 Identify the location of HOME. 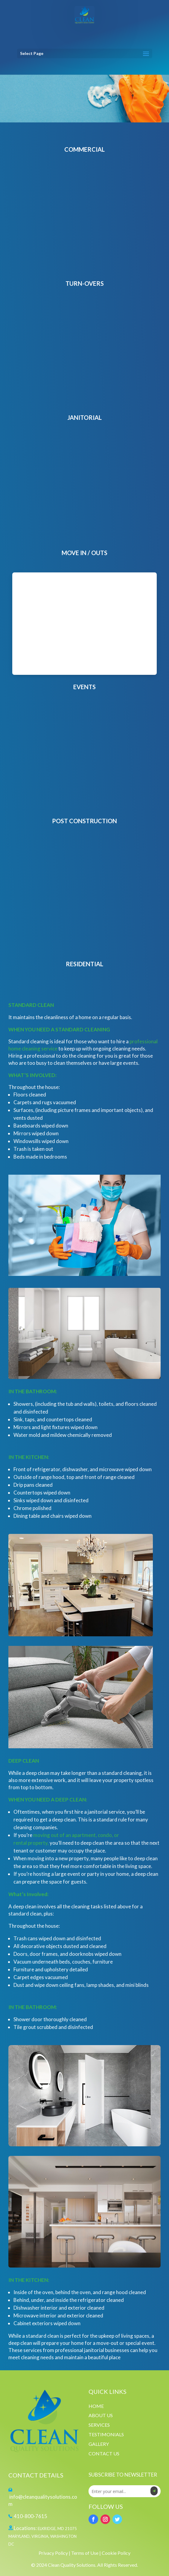
(96, 2406).